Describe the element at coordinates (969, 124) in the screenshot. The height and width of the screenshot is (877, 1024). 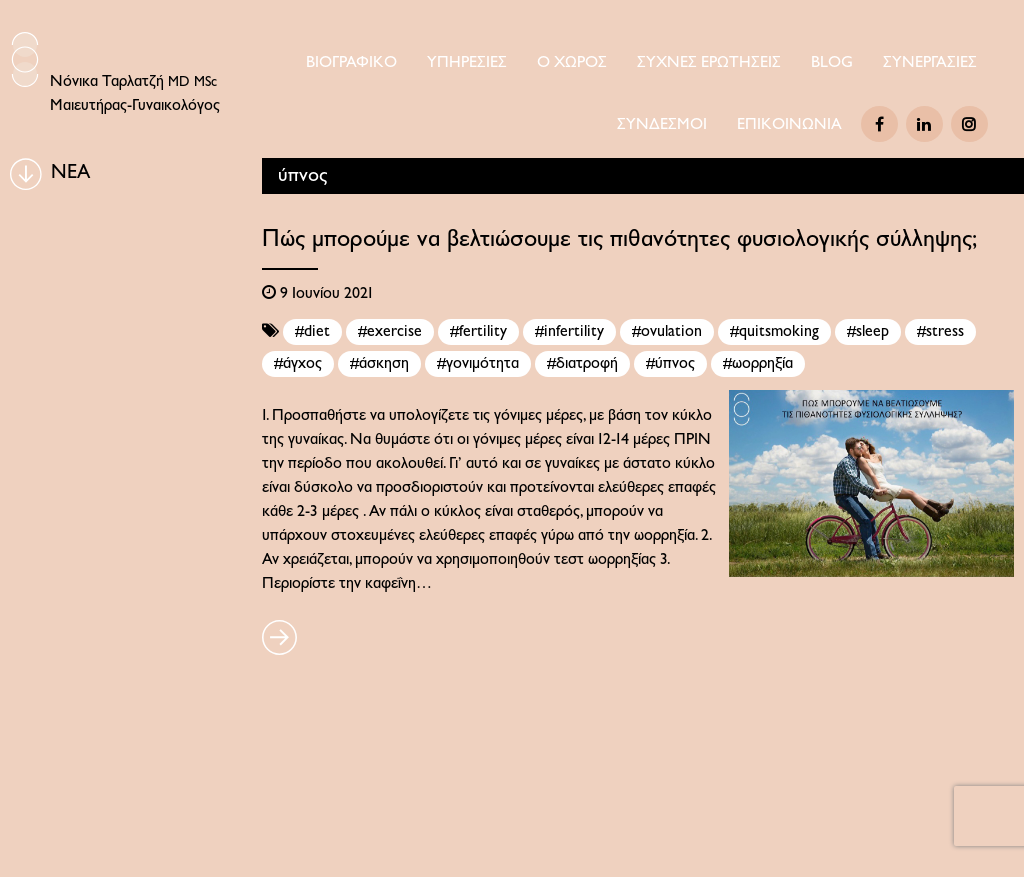
I see `[Instagram]` at that location.